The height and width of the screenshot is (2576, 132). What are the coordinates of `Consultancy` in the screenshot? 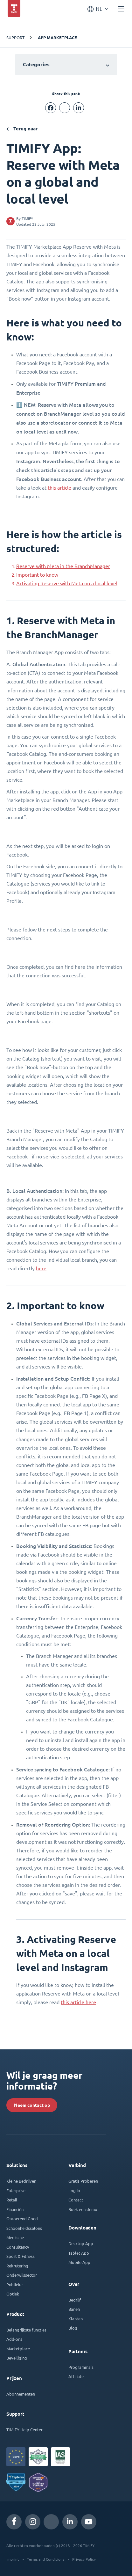 It's located at (17, 2246).